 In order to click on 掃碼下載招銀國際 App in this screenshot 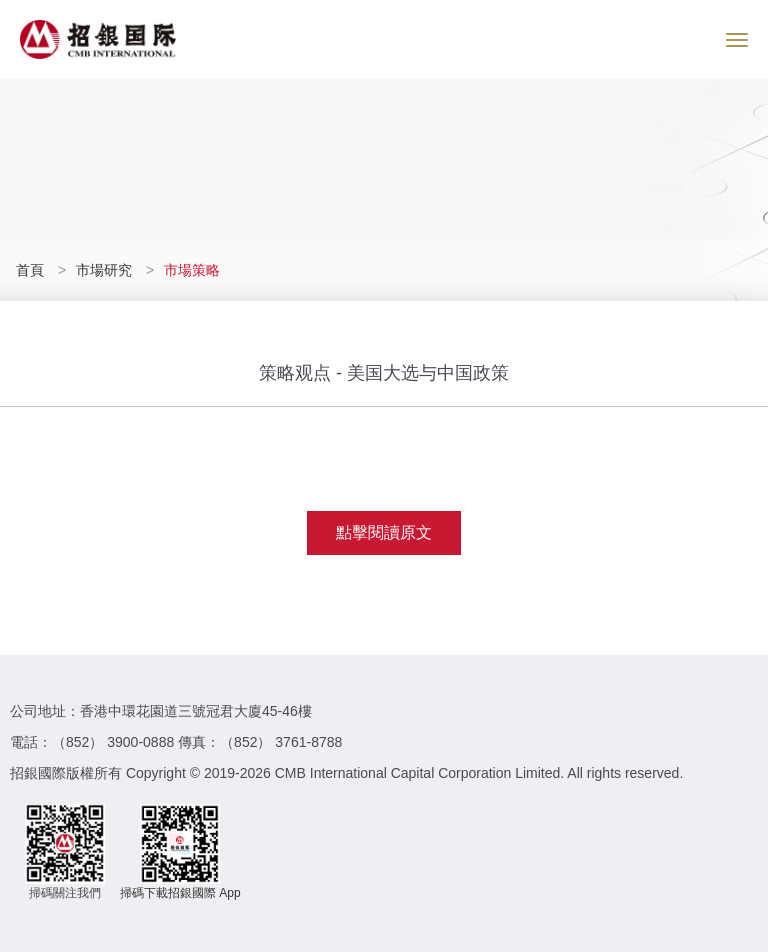, I will do `click(180, 893)`.